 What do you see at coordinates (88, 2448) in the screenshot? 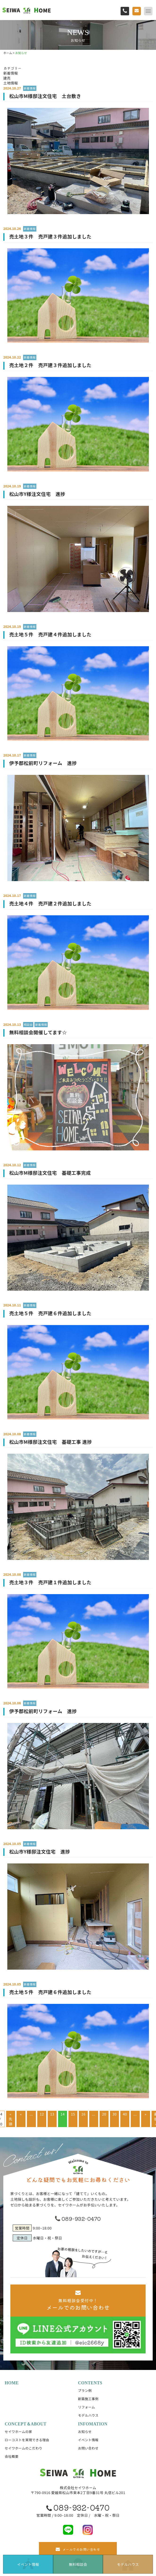
I see `お問い合わせ` at bounding box center [88, 2448].